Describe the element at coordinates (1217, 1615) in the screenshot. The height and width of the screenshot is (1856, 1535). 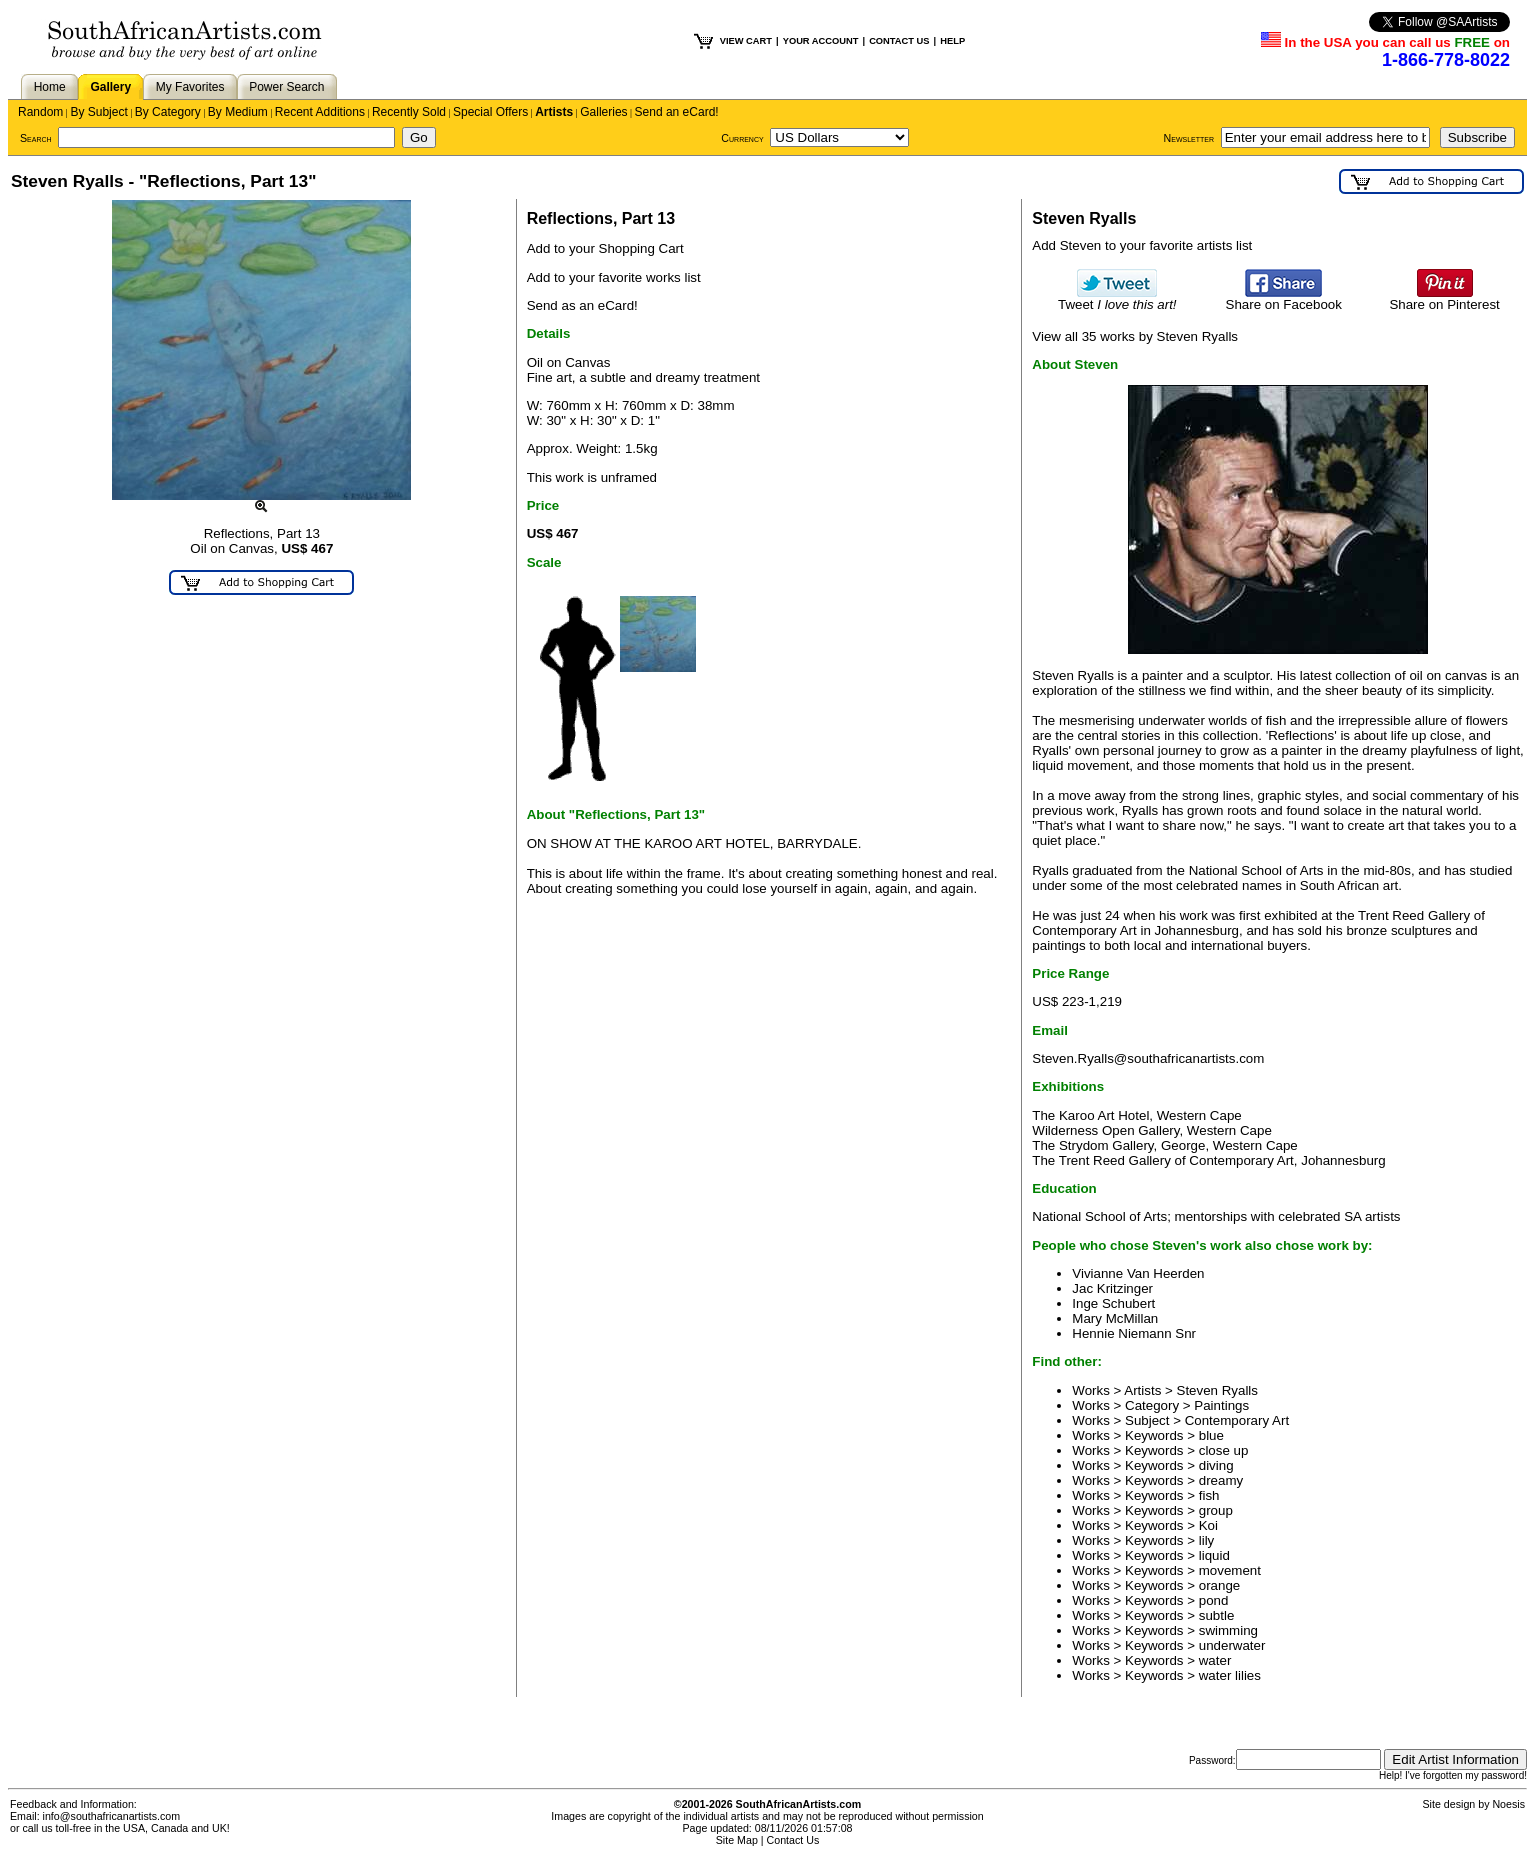
I see `subtle` at that location.